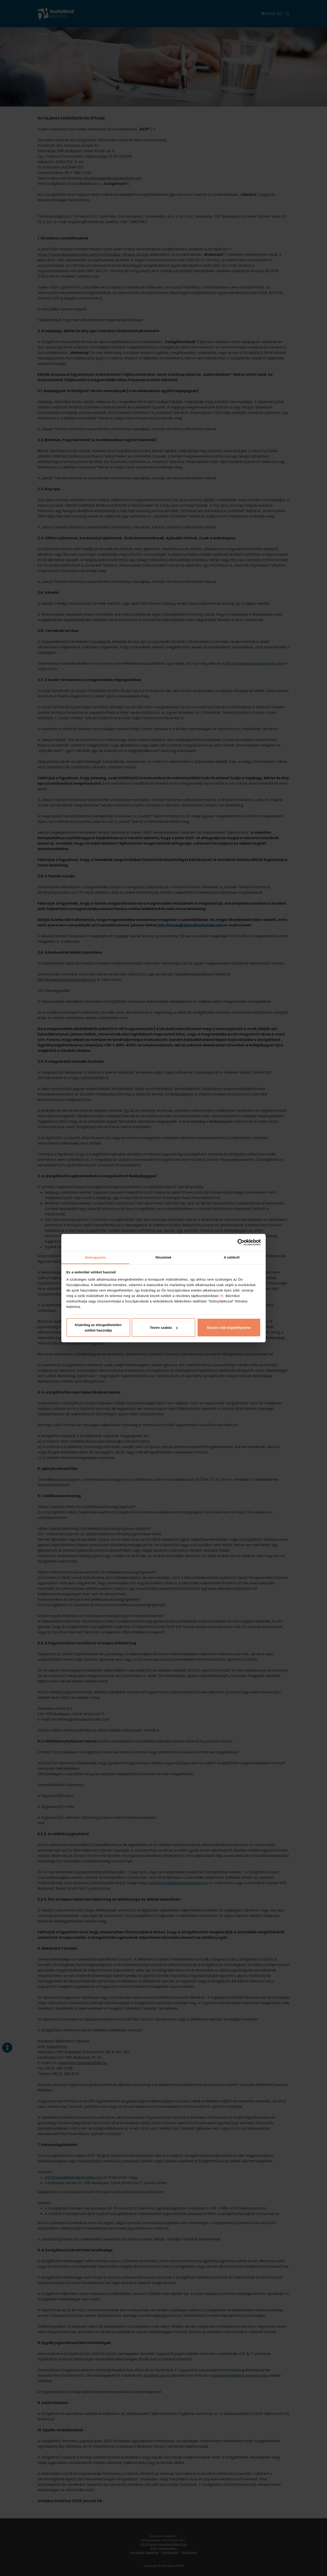 Image resolution: width=327 pixels, height=2576 pixels. What do you see at coordinates (222, 1295) in the screenshot?
I see `itt.` at bounding box center [222, 1295].